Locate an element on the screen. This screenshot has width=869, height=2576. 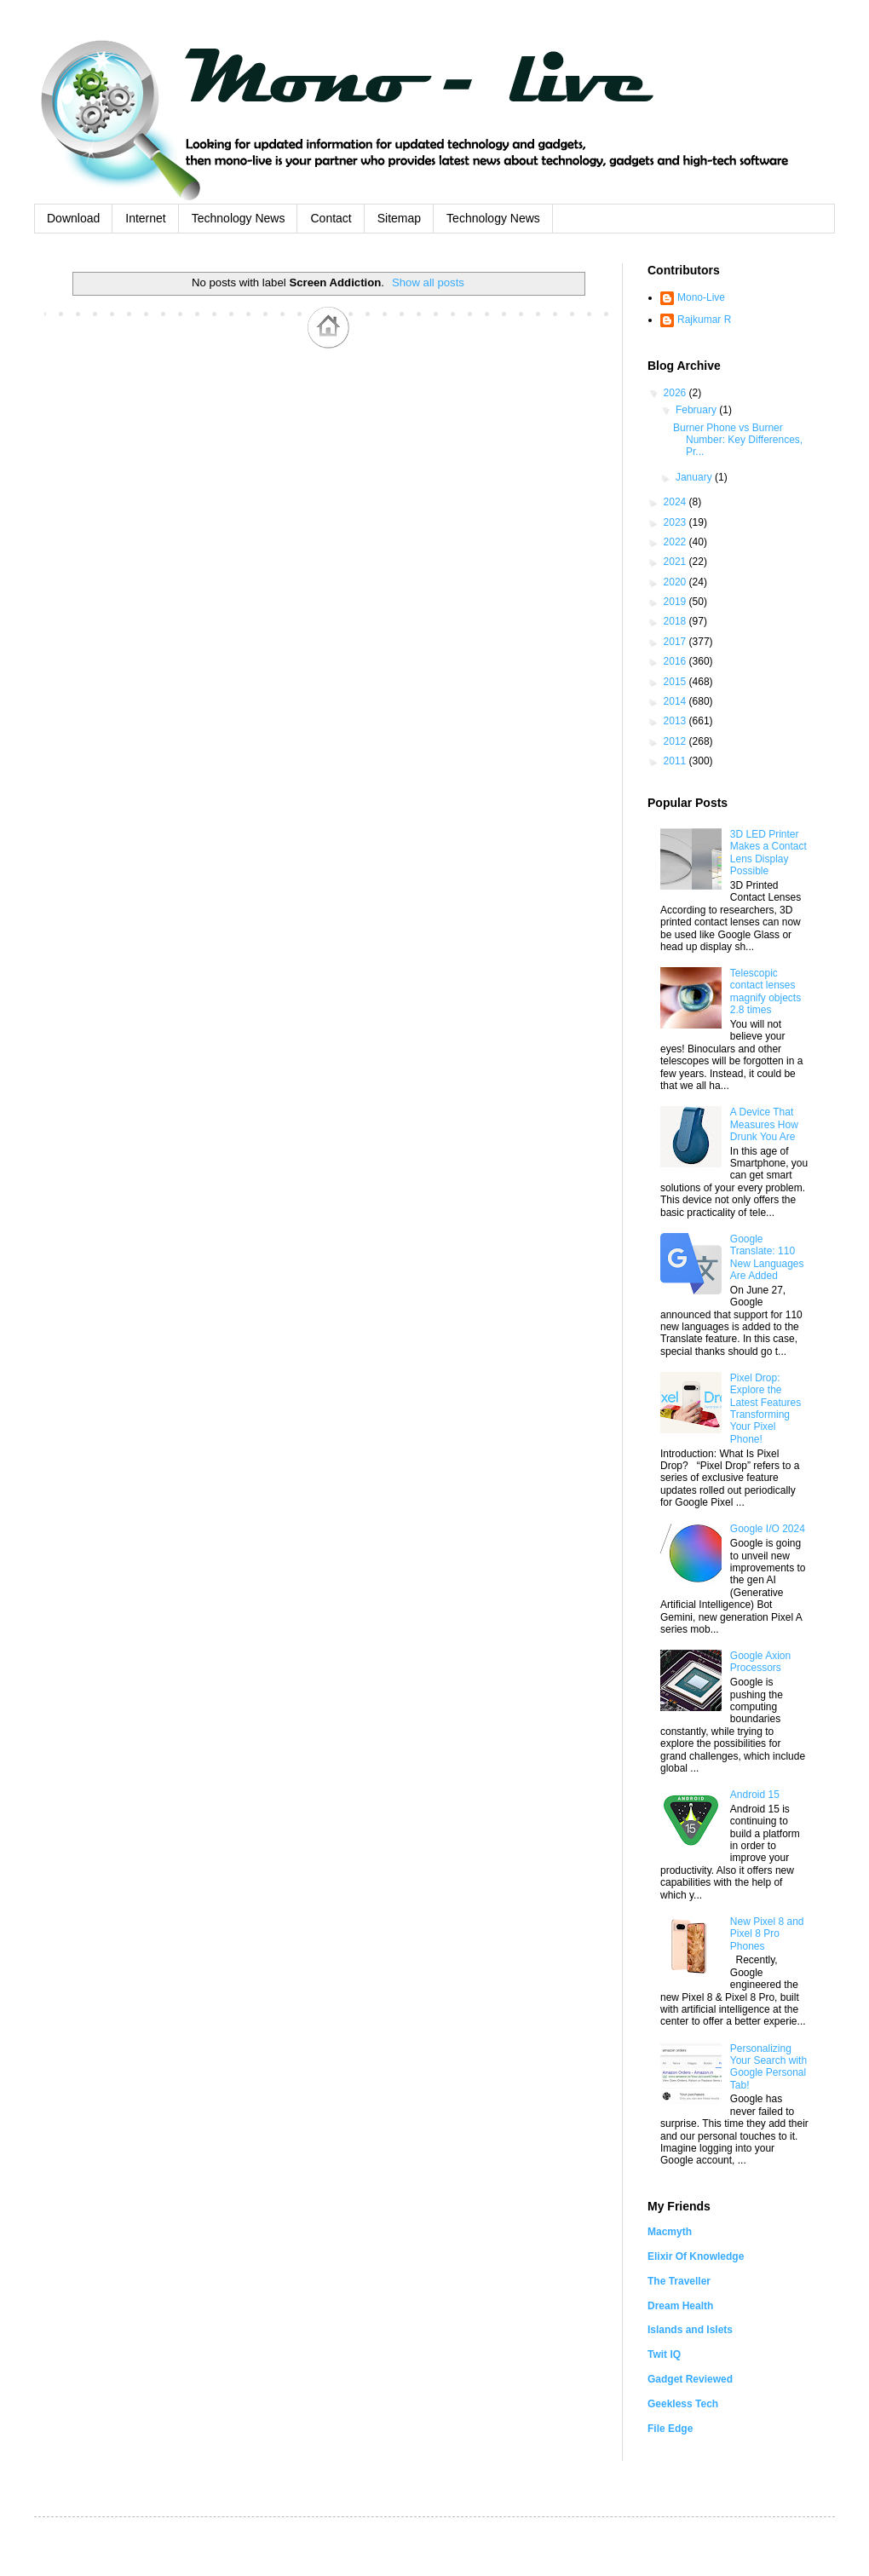
File Edge is located at coordinates (670, 2429).